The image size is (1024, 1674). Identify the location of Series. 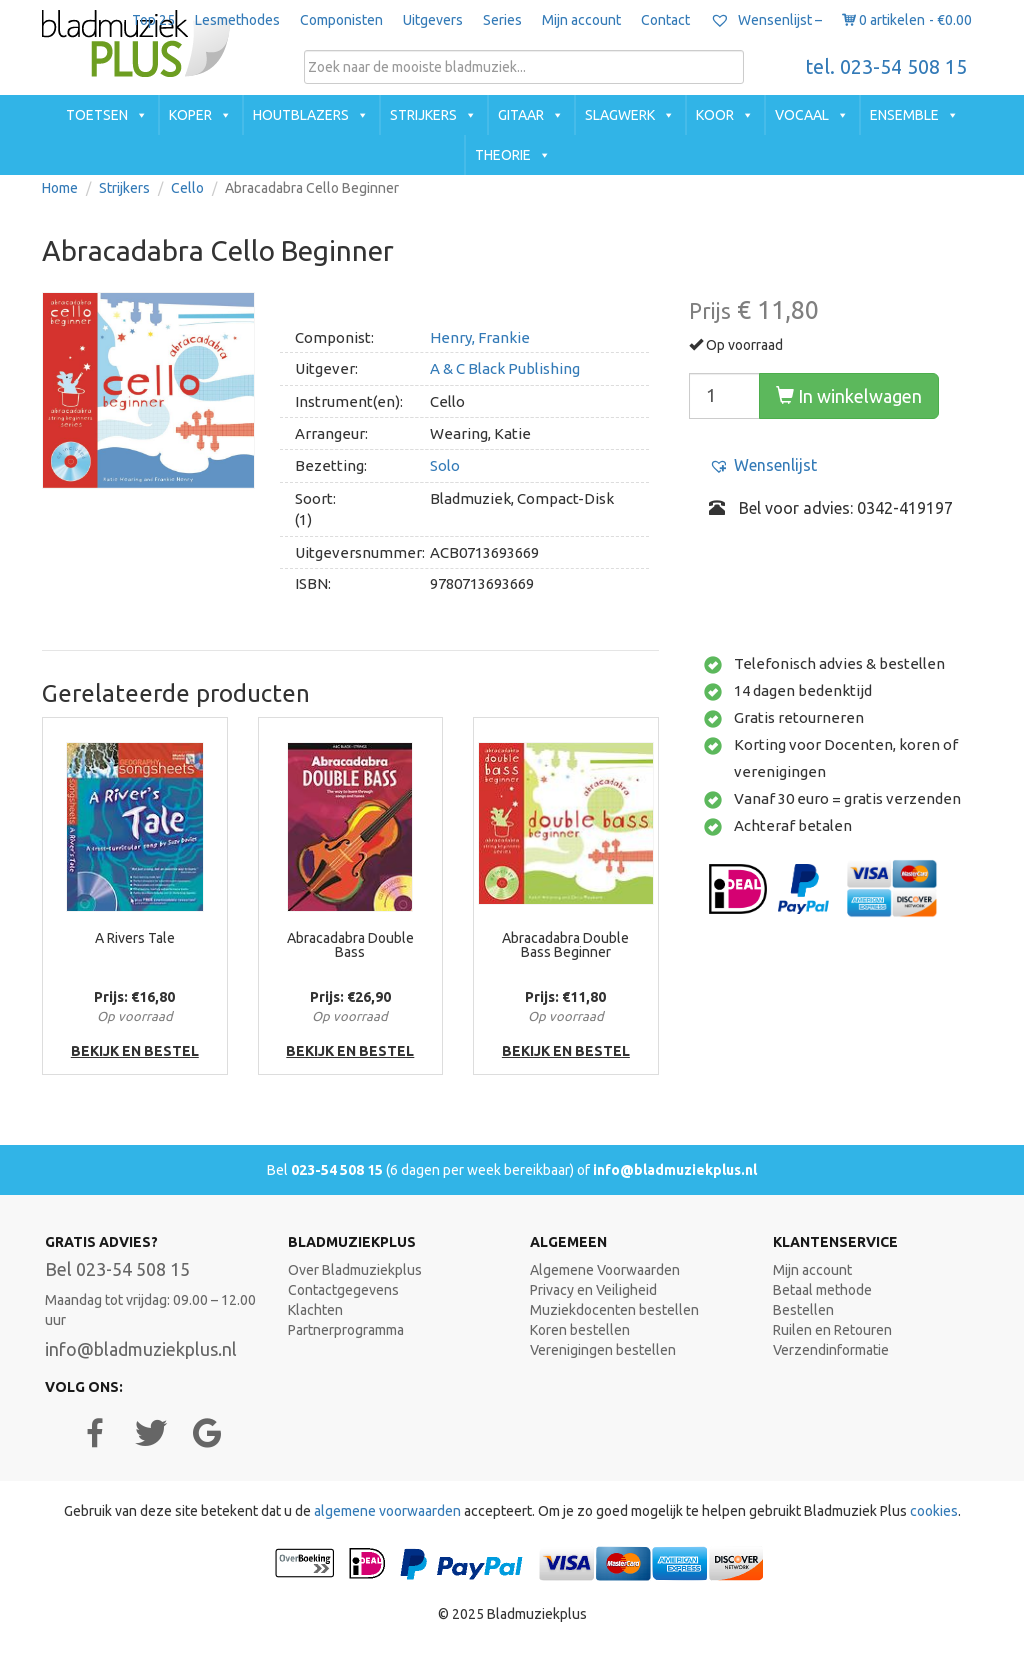
(502, 20).